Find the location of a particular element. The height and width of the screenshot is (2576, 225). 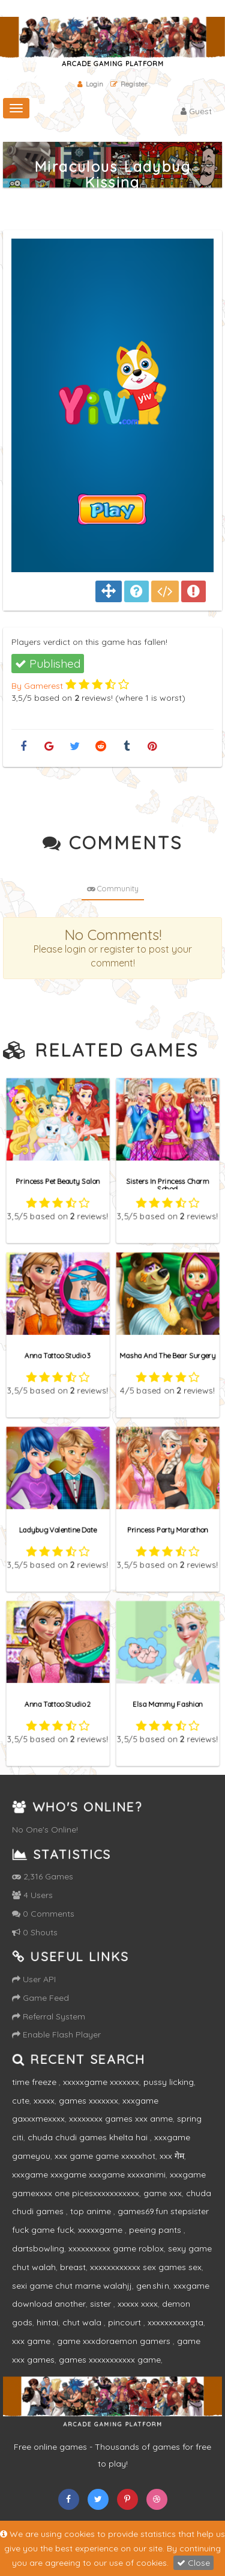

Guest is located at coordinates (196, 111).